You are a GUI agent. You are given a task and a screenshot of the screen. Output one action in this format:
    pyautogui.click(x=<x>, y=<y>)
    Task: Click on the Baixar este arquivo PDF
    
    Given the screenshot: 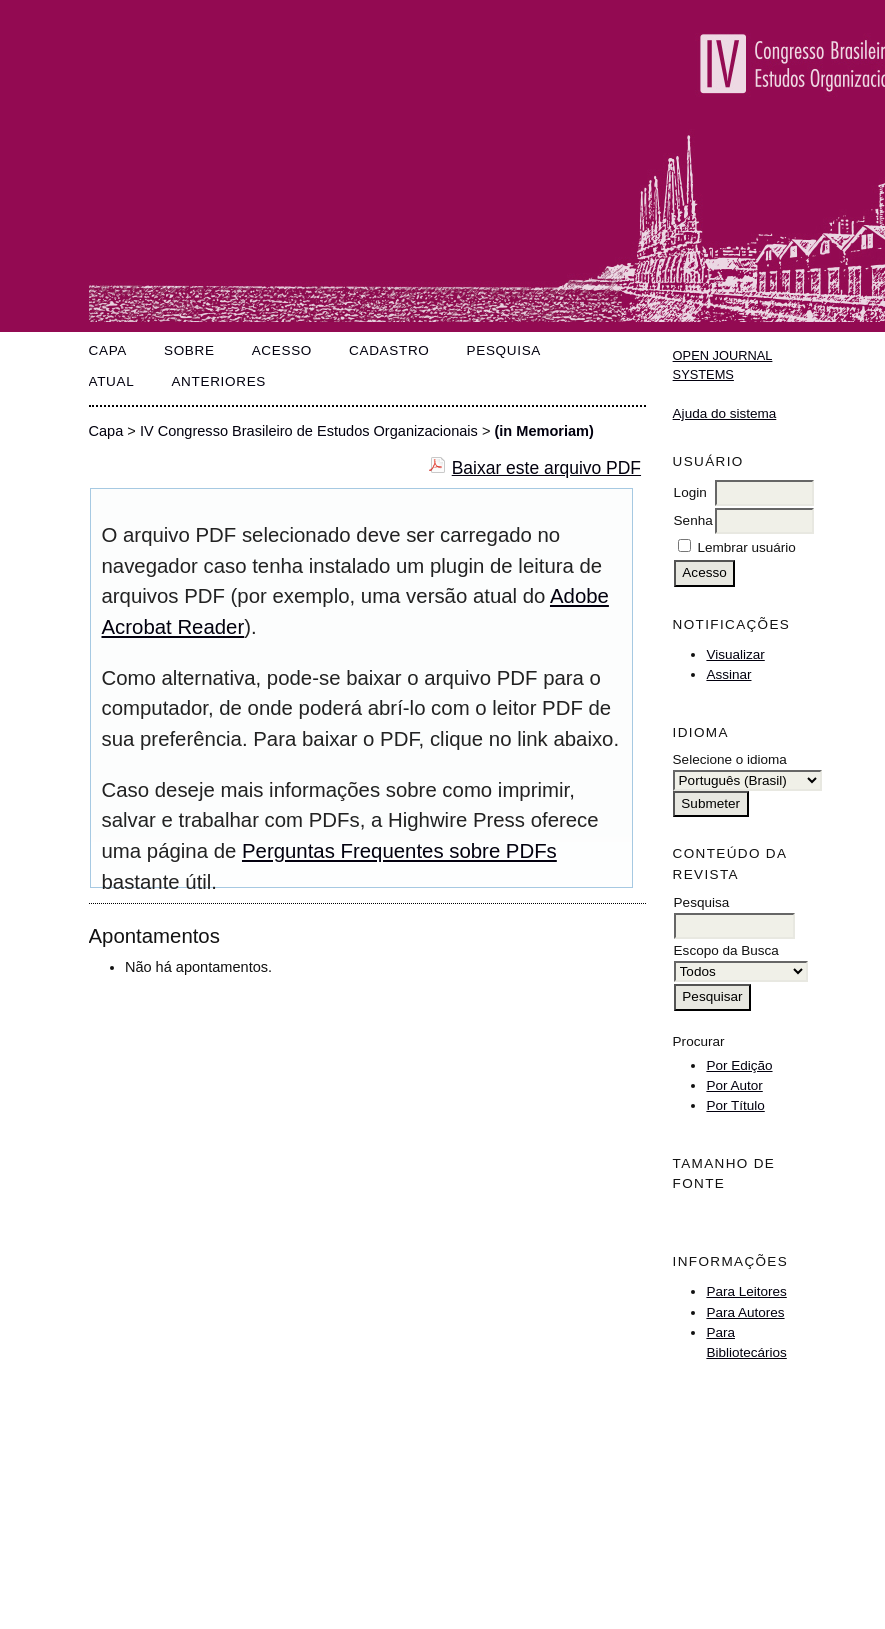 What is the action you would take?
    pyautogui.click(x=546, y=468)
    